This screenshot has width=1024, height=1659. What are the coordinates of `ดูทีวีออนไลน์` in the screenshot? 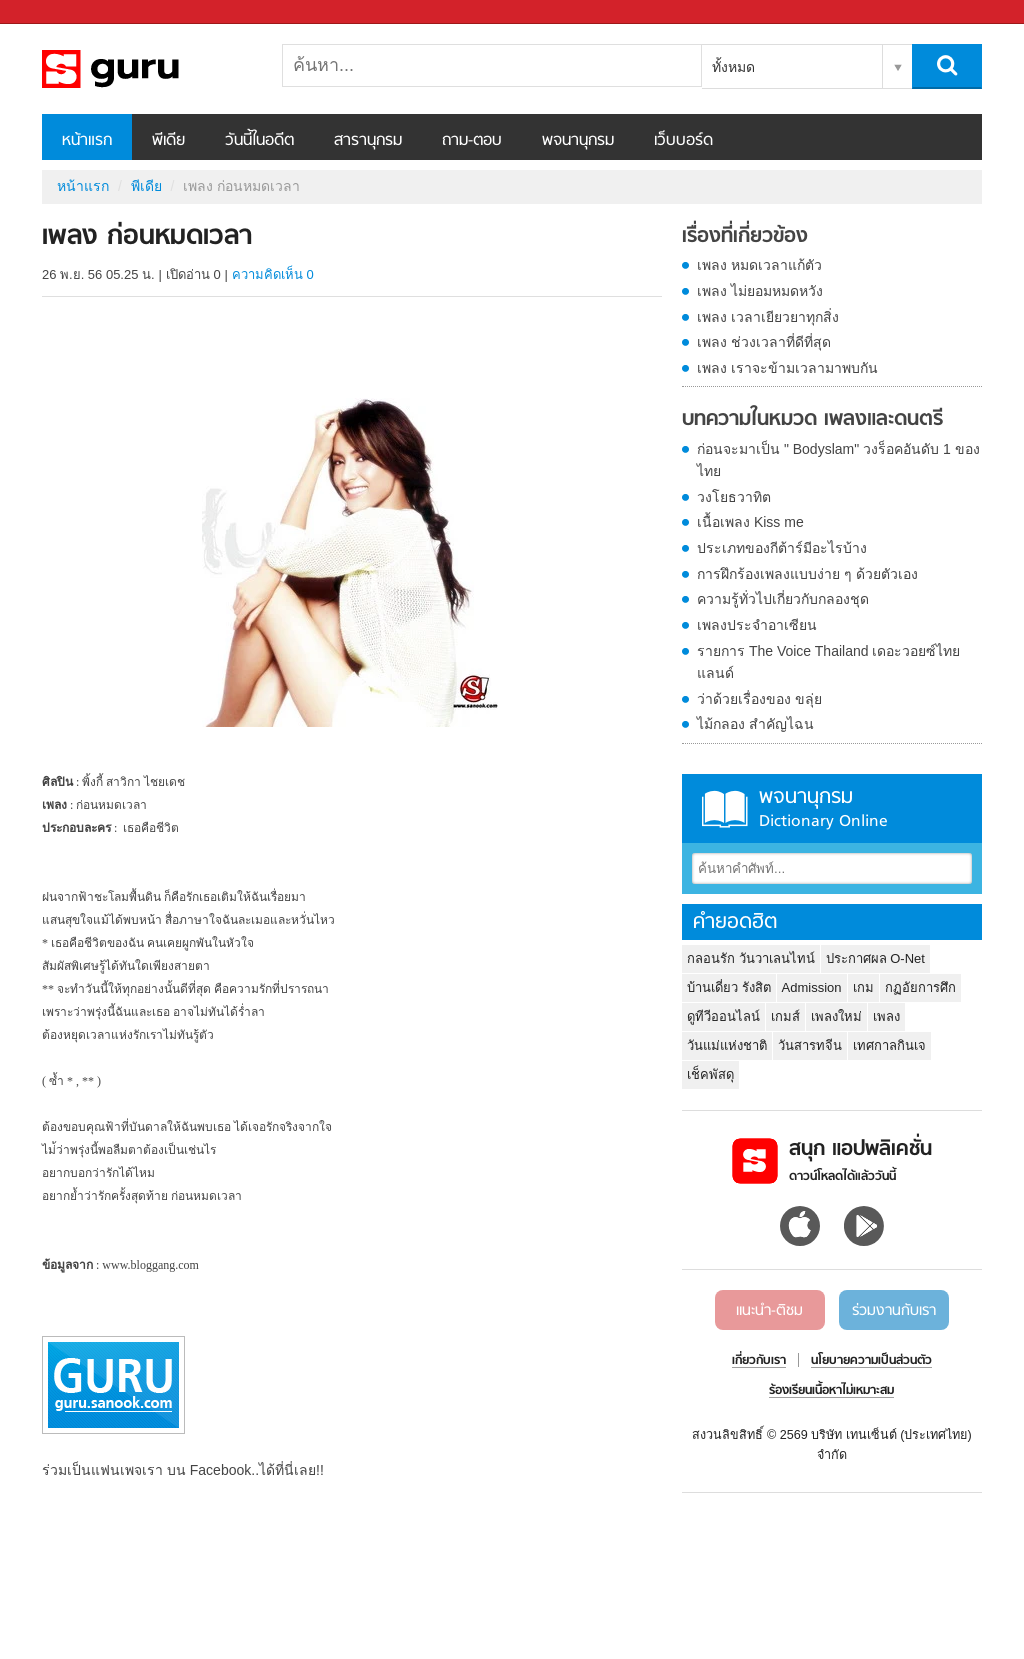 It's located at (723, 1016).